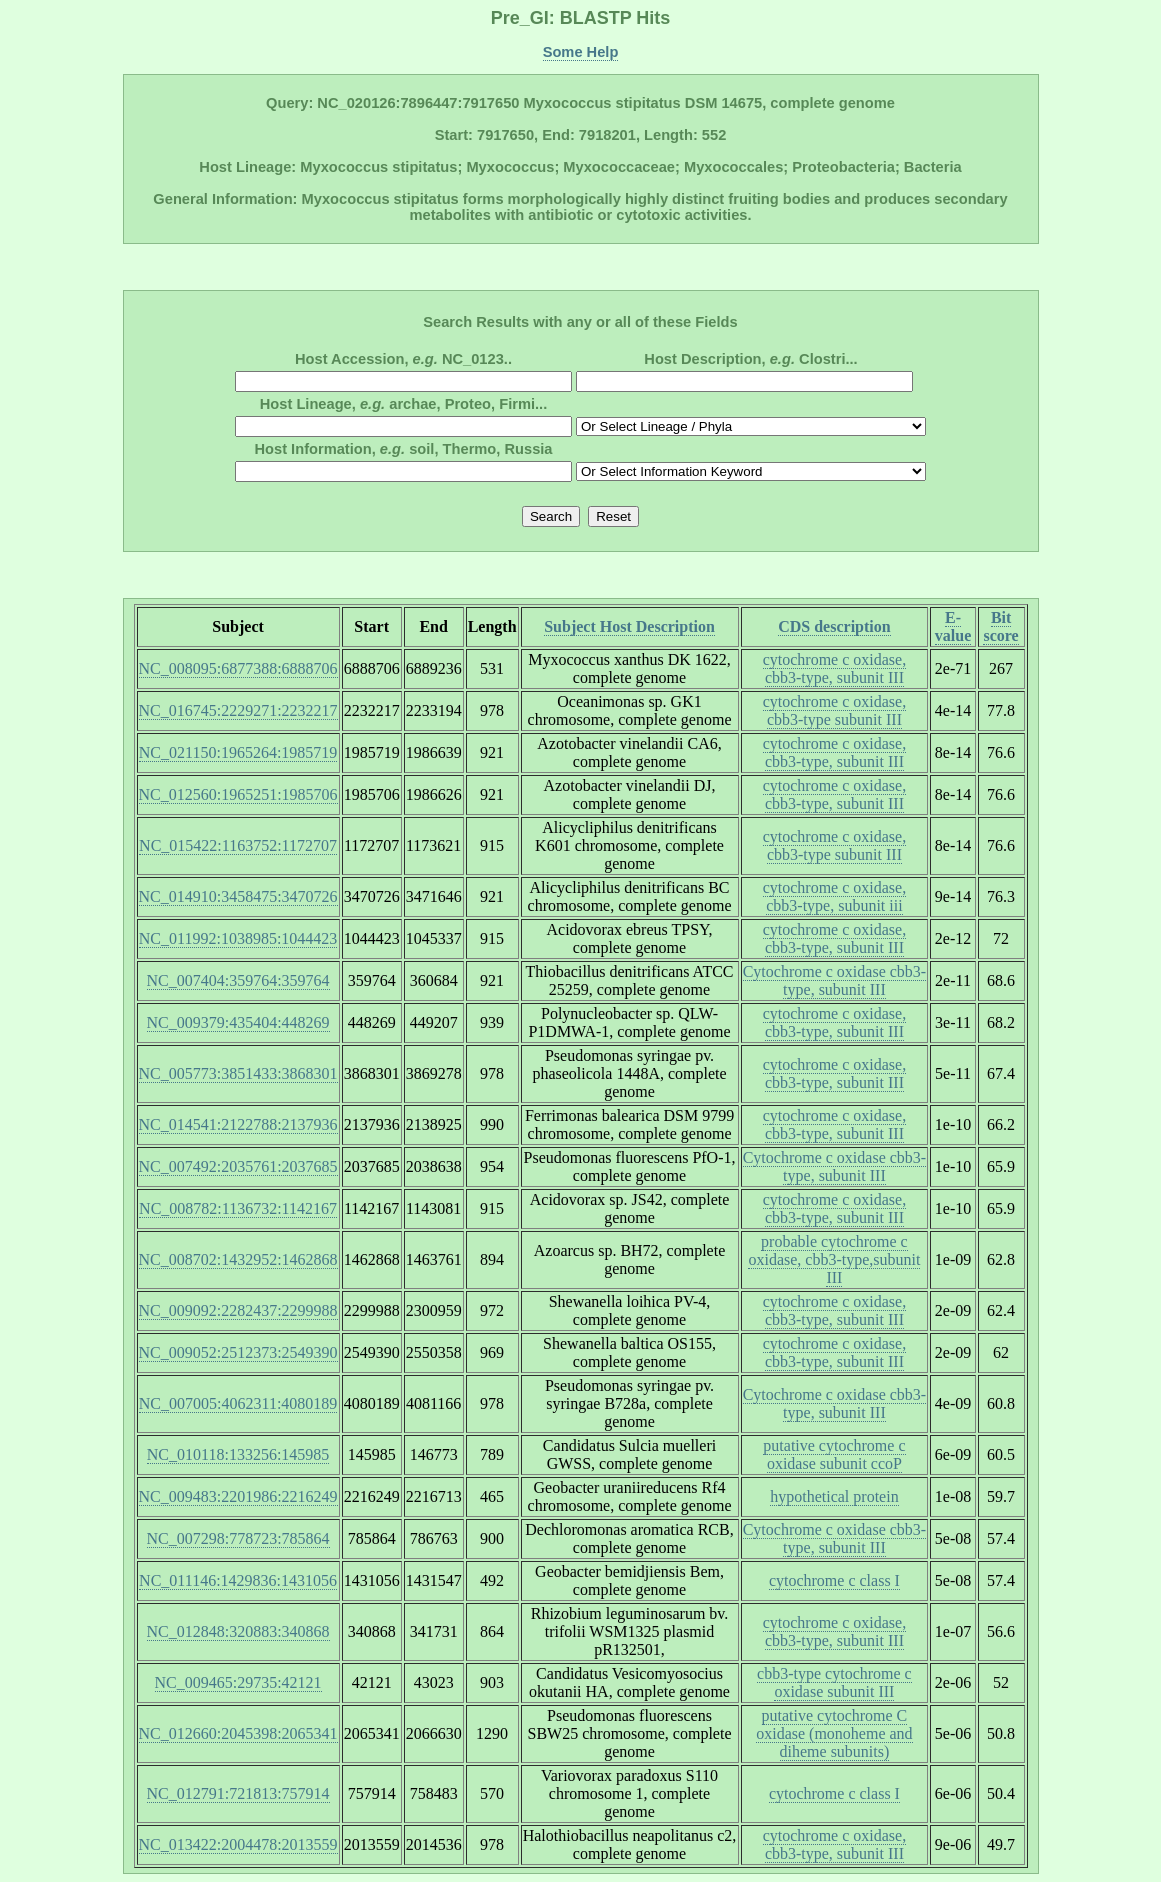 The image size is (1161, 1882). What do you see at coordinates (953, 626) in the screenshot?
I see `E-value` at bounding box center [953, 626].